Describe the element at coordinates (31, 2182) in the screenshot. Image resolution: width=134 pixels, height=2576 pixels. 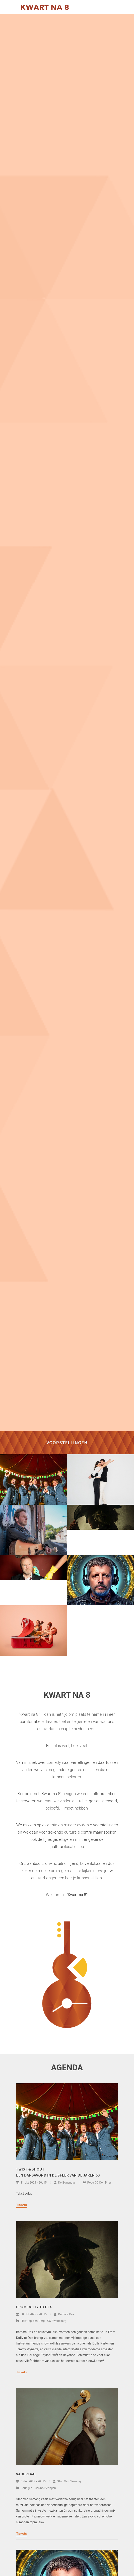
I see `11 okt 2025 - 20u15` at that location.